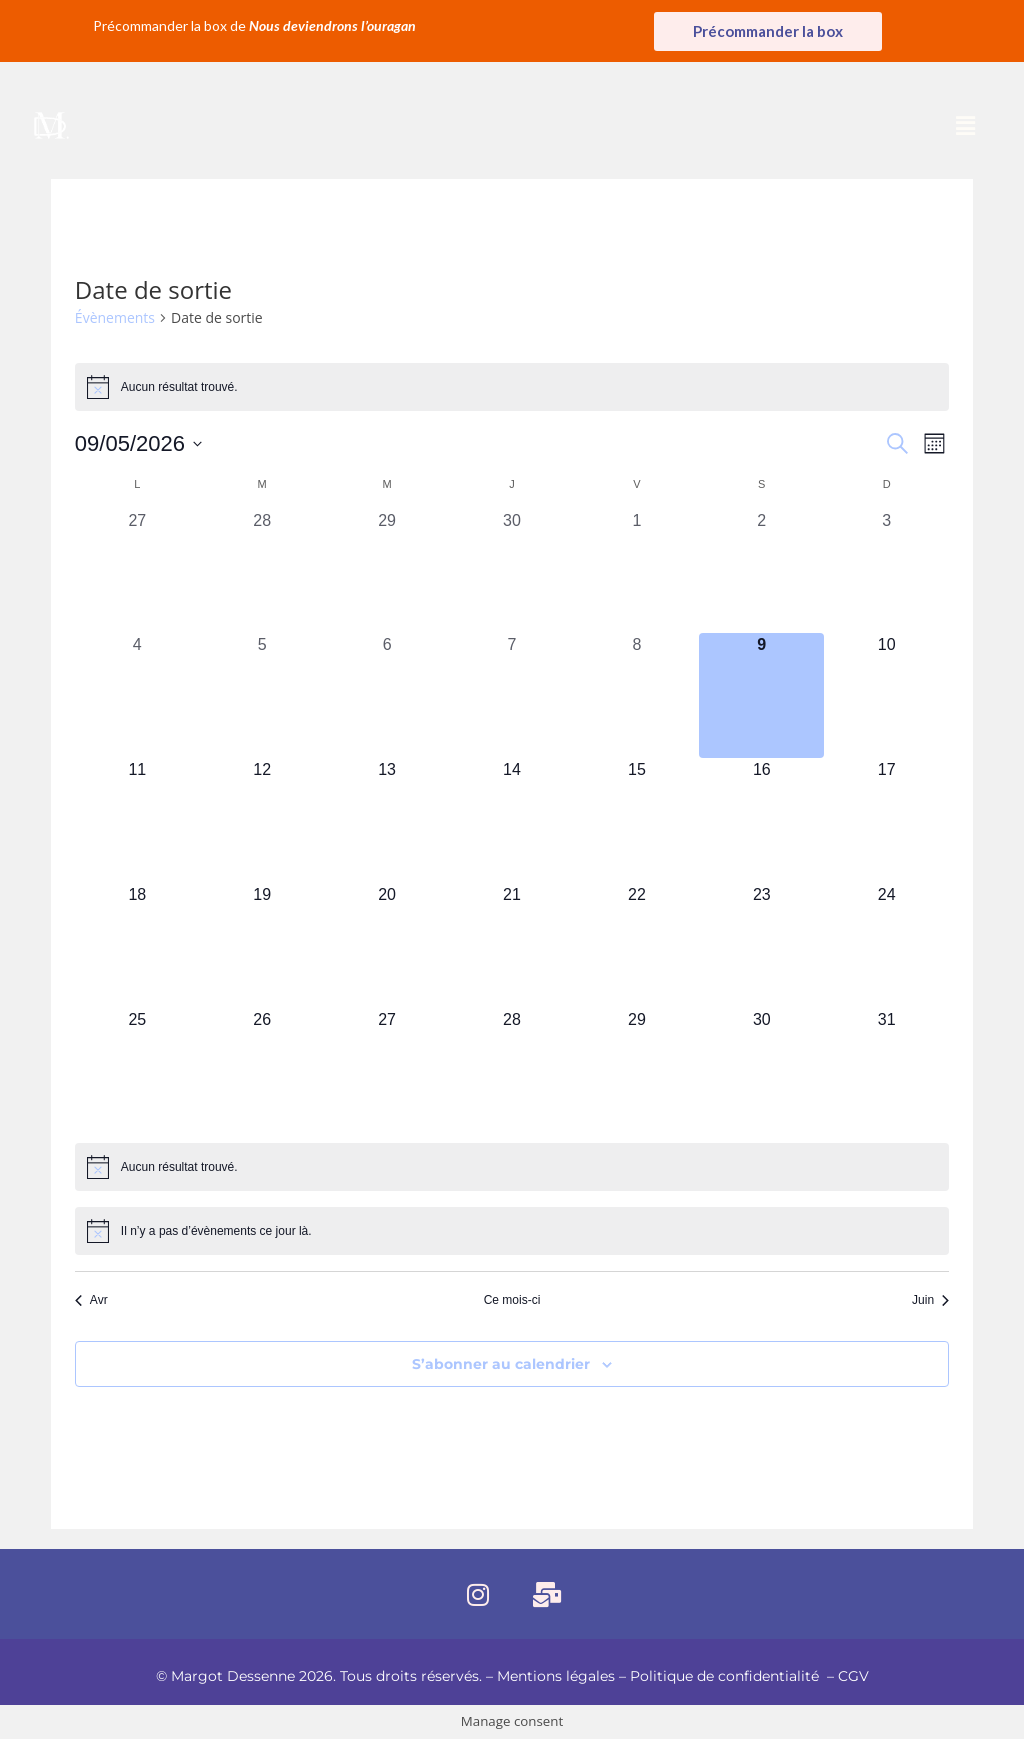 This screenshot has height=1739, width=1024. What do you see at coordinates (501, 1364) in the screenshot?
I see `S’abonner au calendrier` at bounding box center [501, 1364].